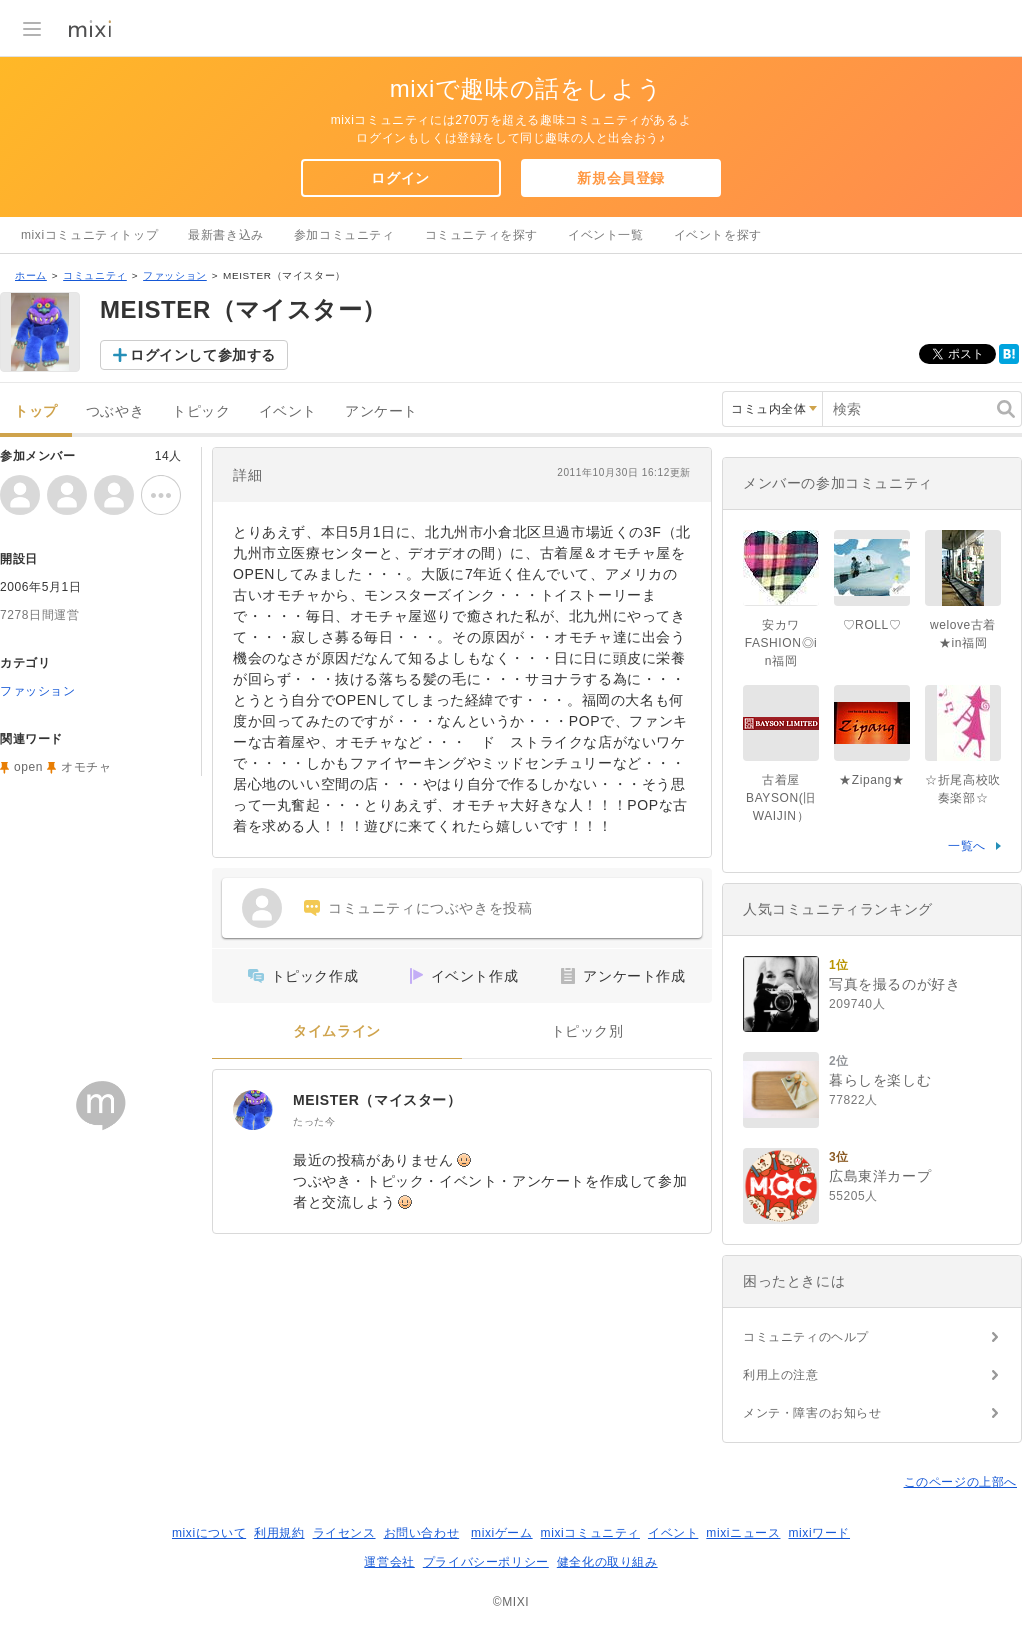 The height and width of the screenshot is (1645, 1022). I want to click on お問い合わせ, so click(422, 1533).